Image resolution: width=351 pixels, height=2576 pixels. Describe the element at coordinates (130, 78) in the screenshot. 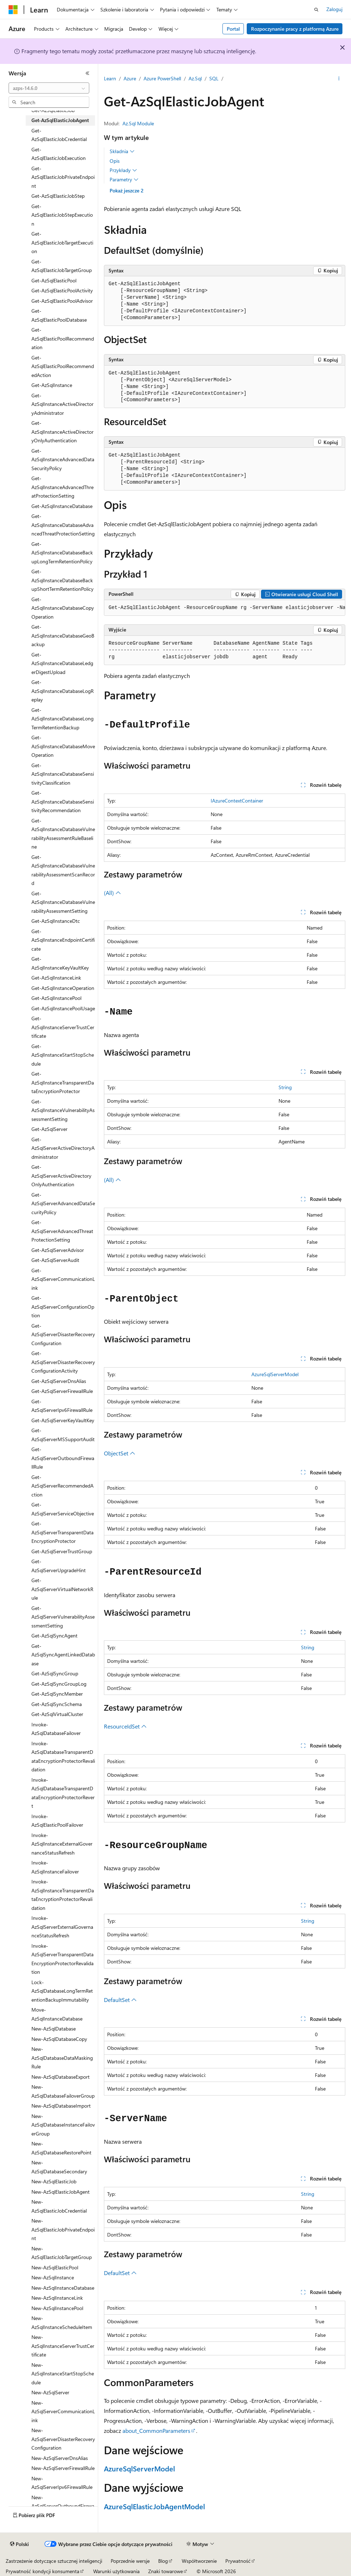

I see `Azure` at that location.